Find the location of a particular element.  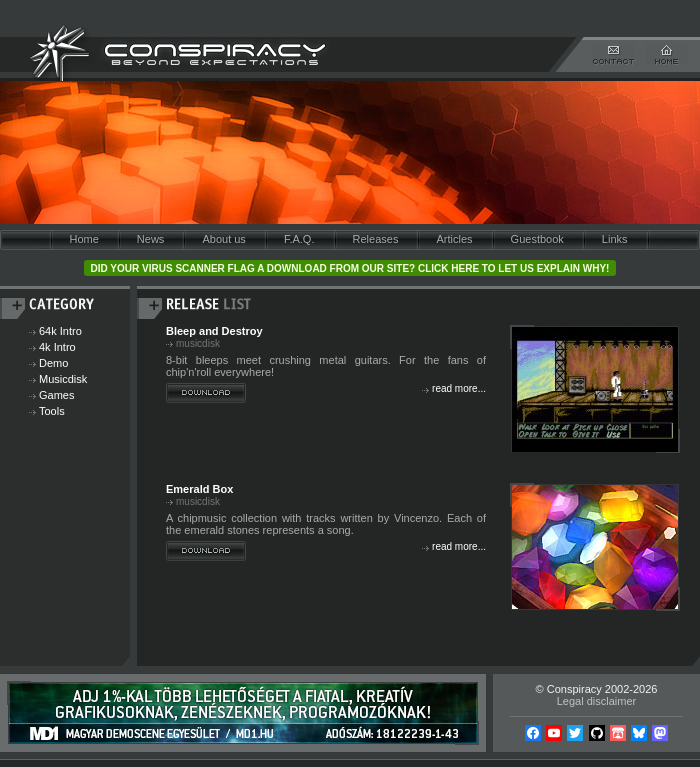

About us is located at coordinates (223, 239).